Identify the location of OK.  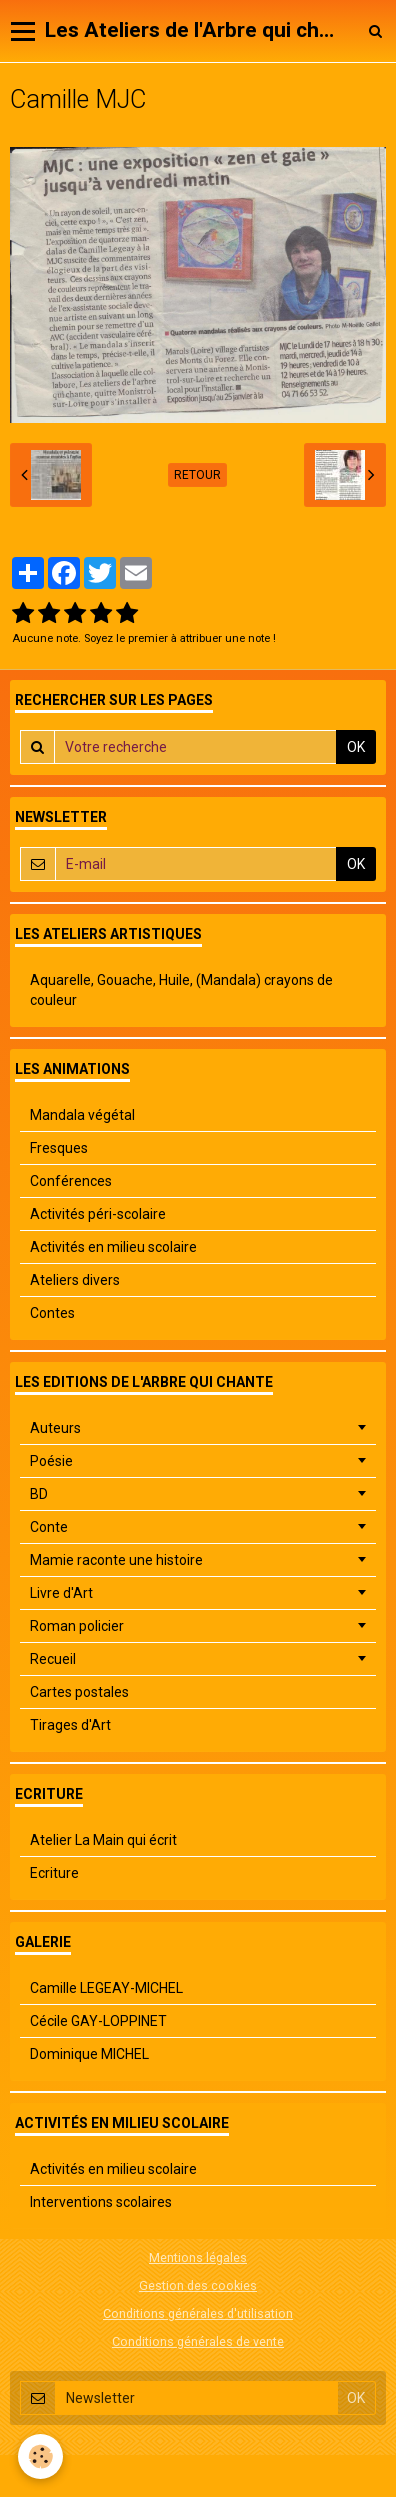
(356, 747).